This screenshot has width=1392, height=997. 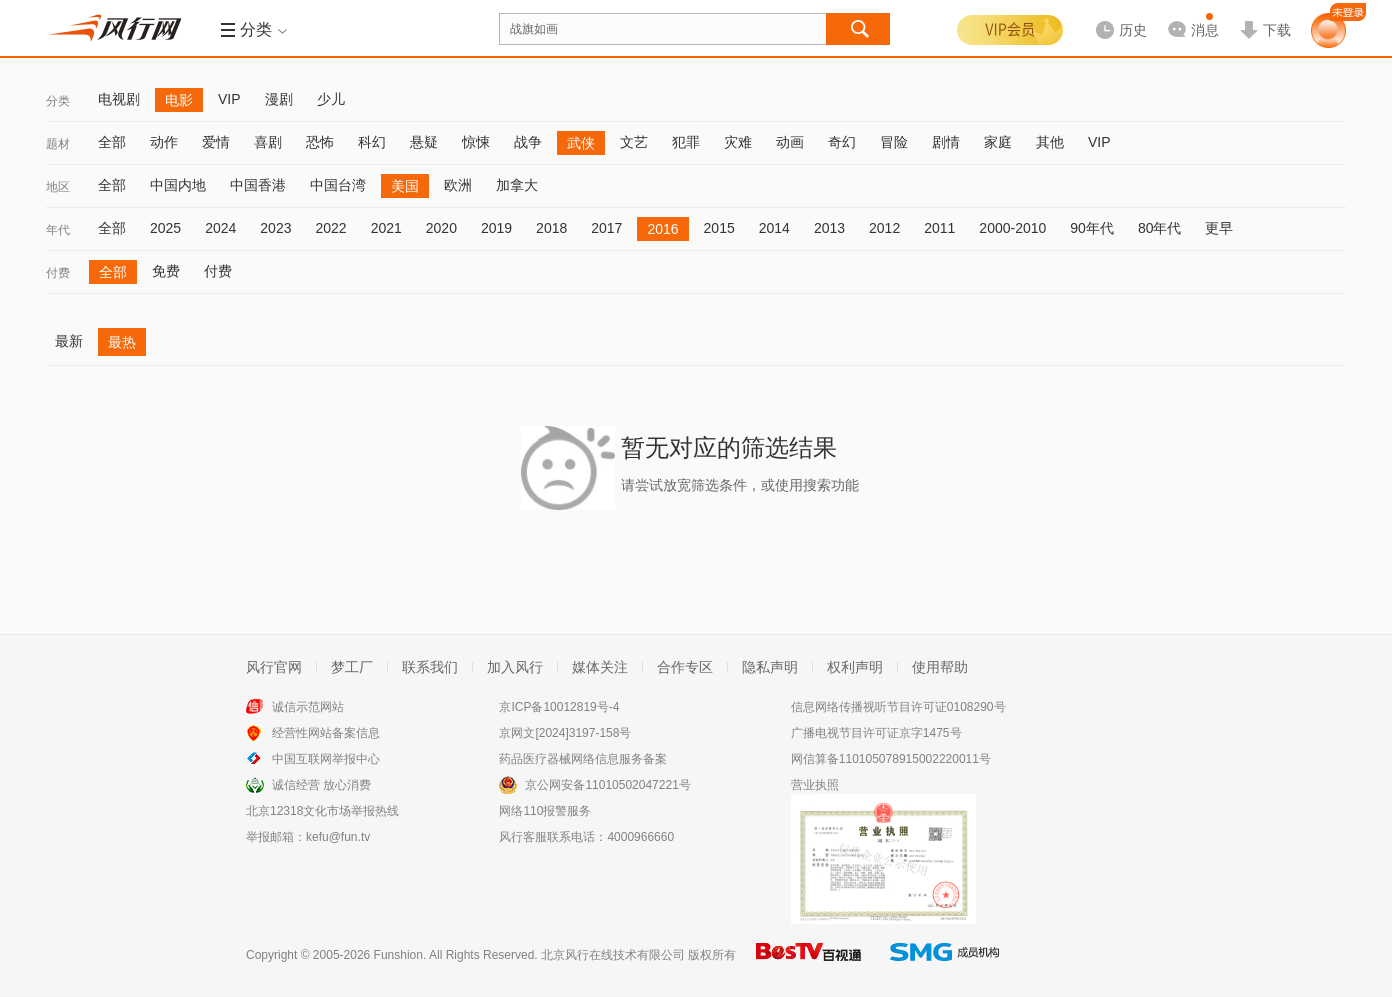 What do you see at coordinates (69, 341) in the screenshot?
I see `最新` at bounding box center [69, 341].